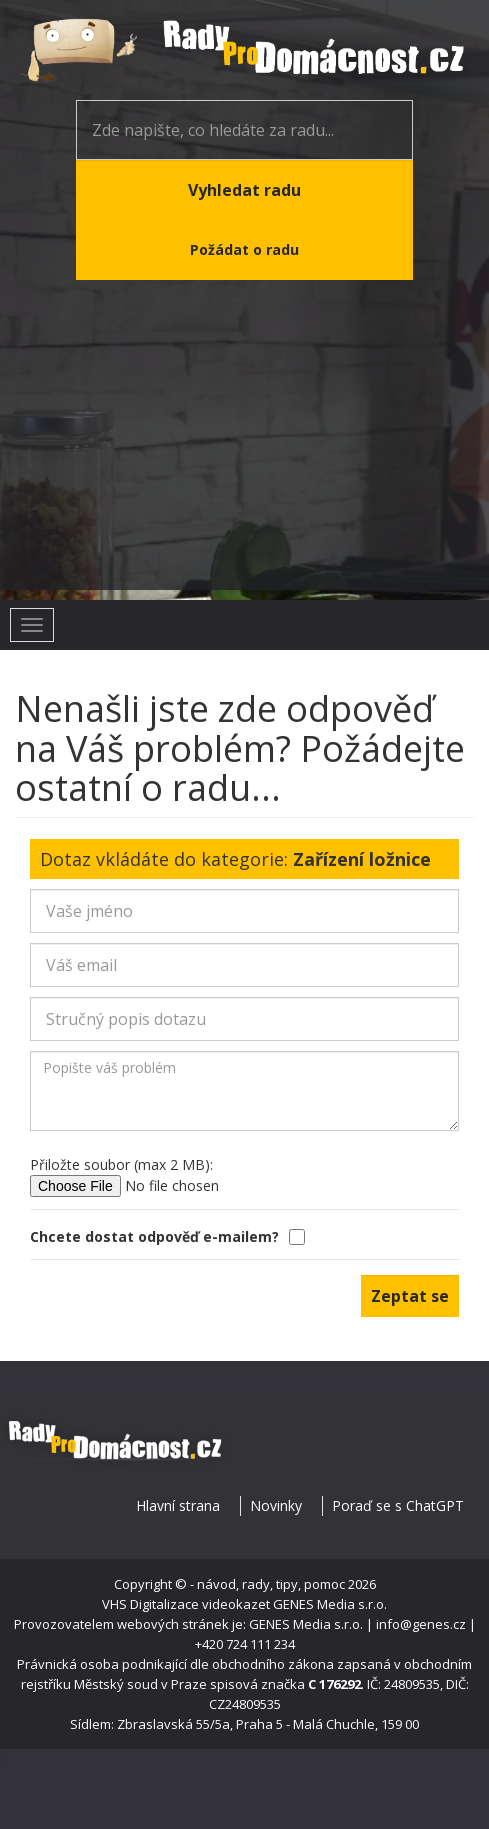 This screenshot has height=1829, width=489. What do you see at coordinates (267, 1584) in the screenshot?
I see `- návod, rady, tipy, pomoc` at bounding box center [267, 1584].